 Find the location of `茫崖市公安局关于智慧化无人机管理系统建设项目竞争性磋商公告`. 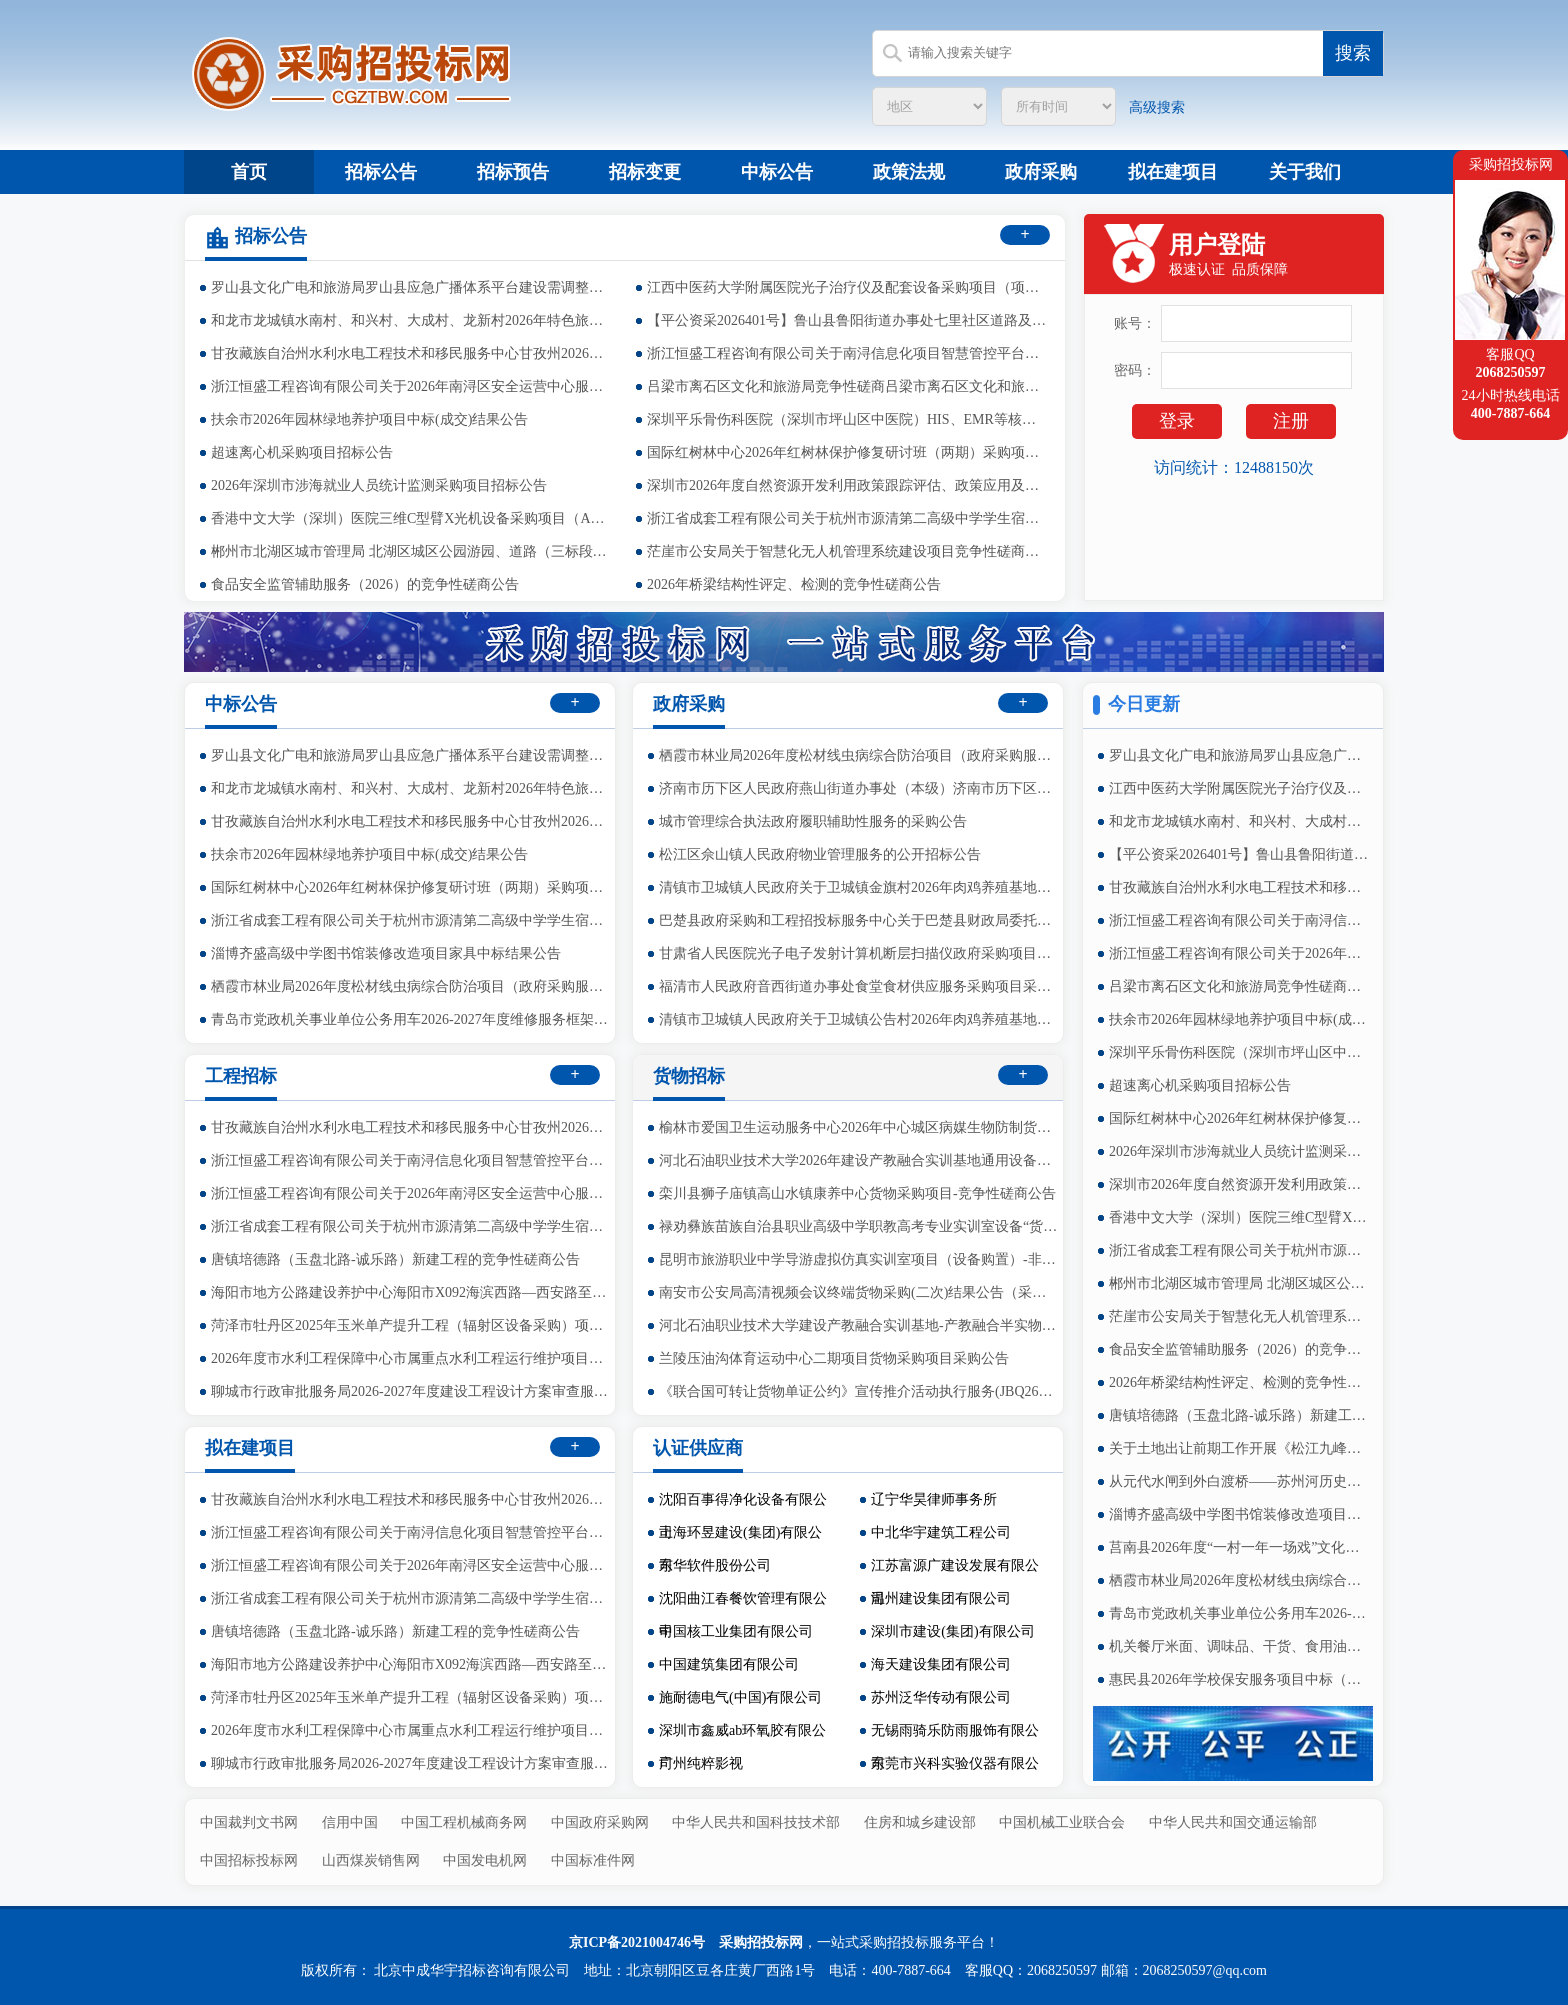

茫崖市公安局关于智慧化无人机管理系统建设项目竞争性磋商公告 is located at coordinates (847, 551).